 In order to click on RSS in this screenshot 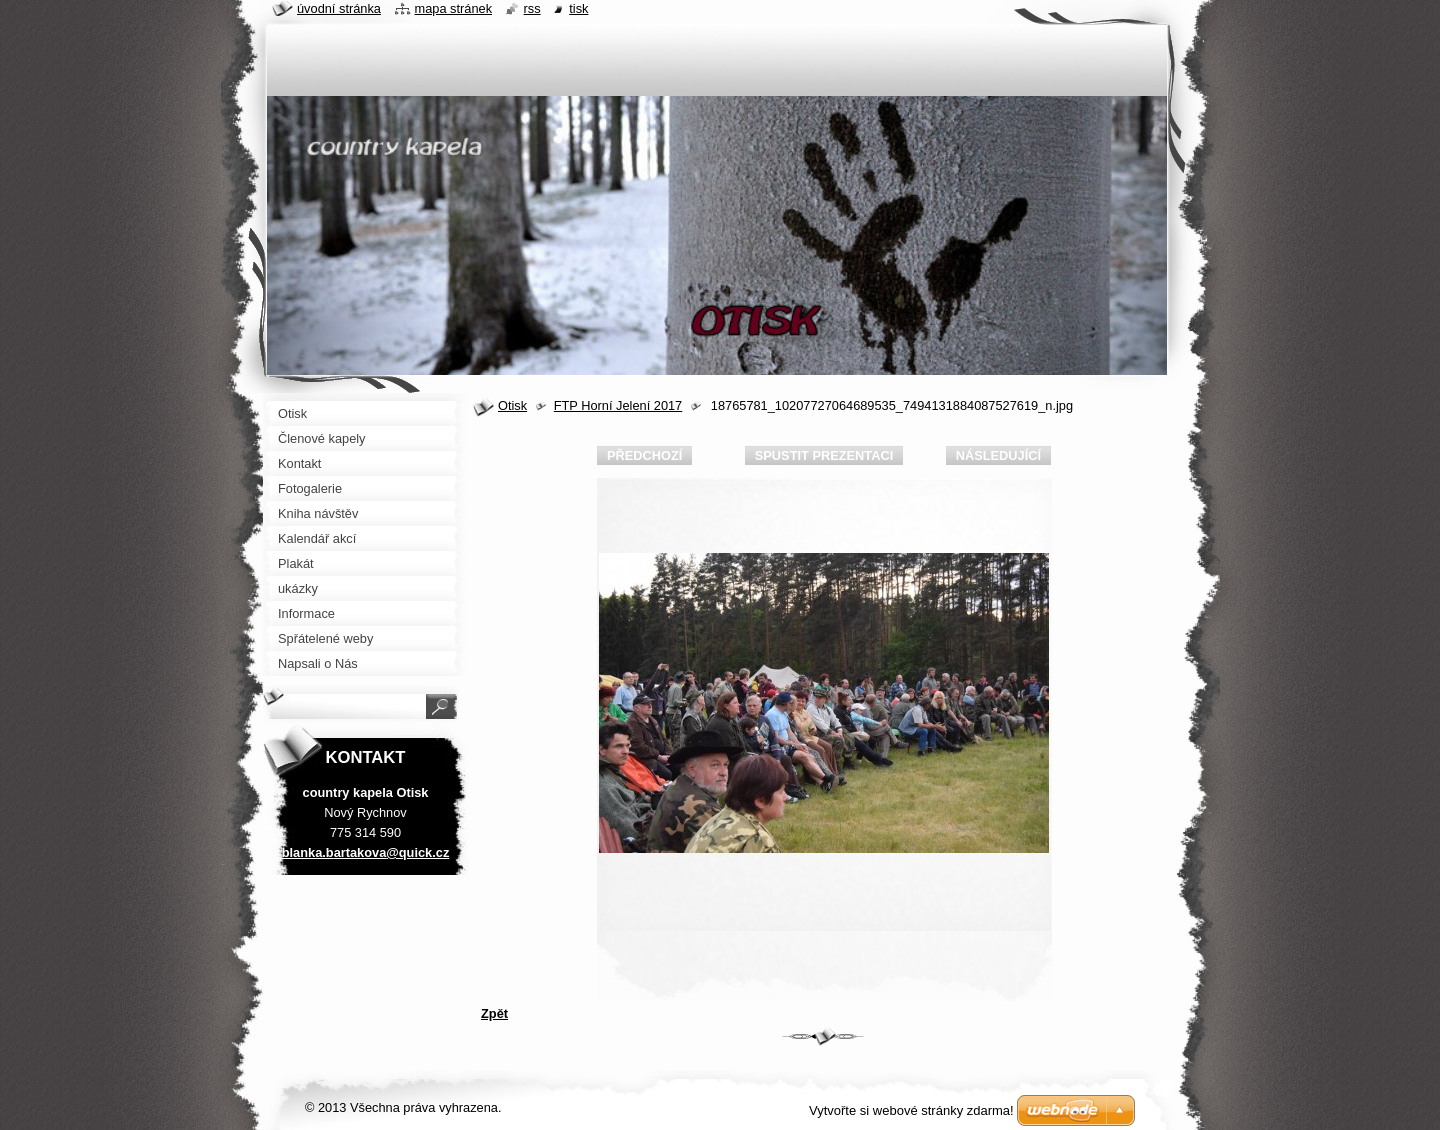, I will do `click(532, 8)`.